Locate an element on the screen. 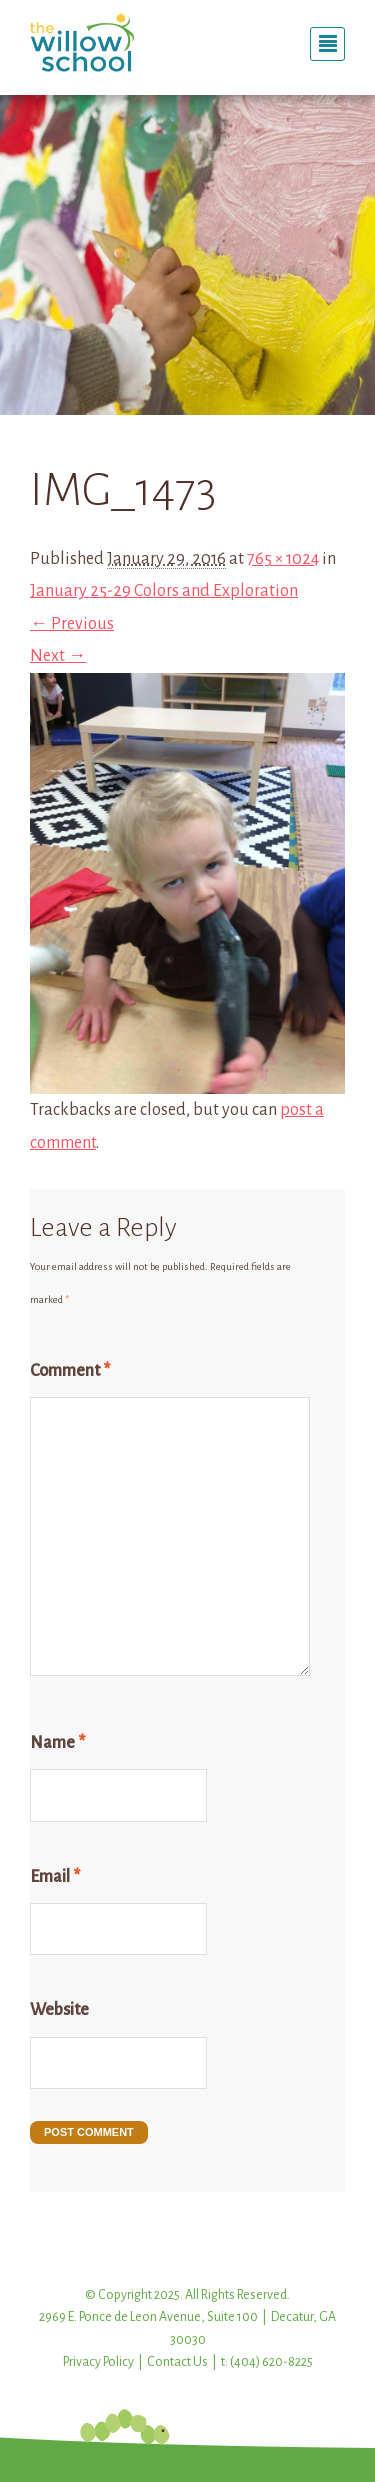 This screenshot has height=2482, width=375. Next → is located at coordinates (58, 656).